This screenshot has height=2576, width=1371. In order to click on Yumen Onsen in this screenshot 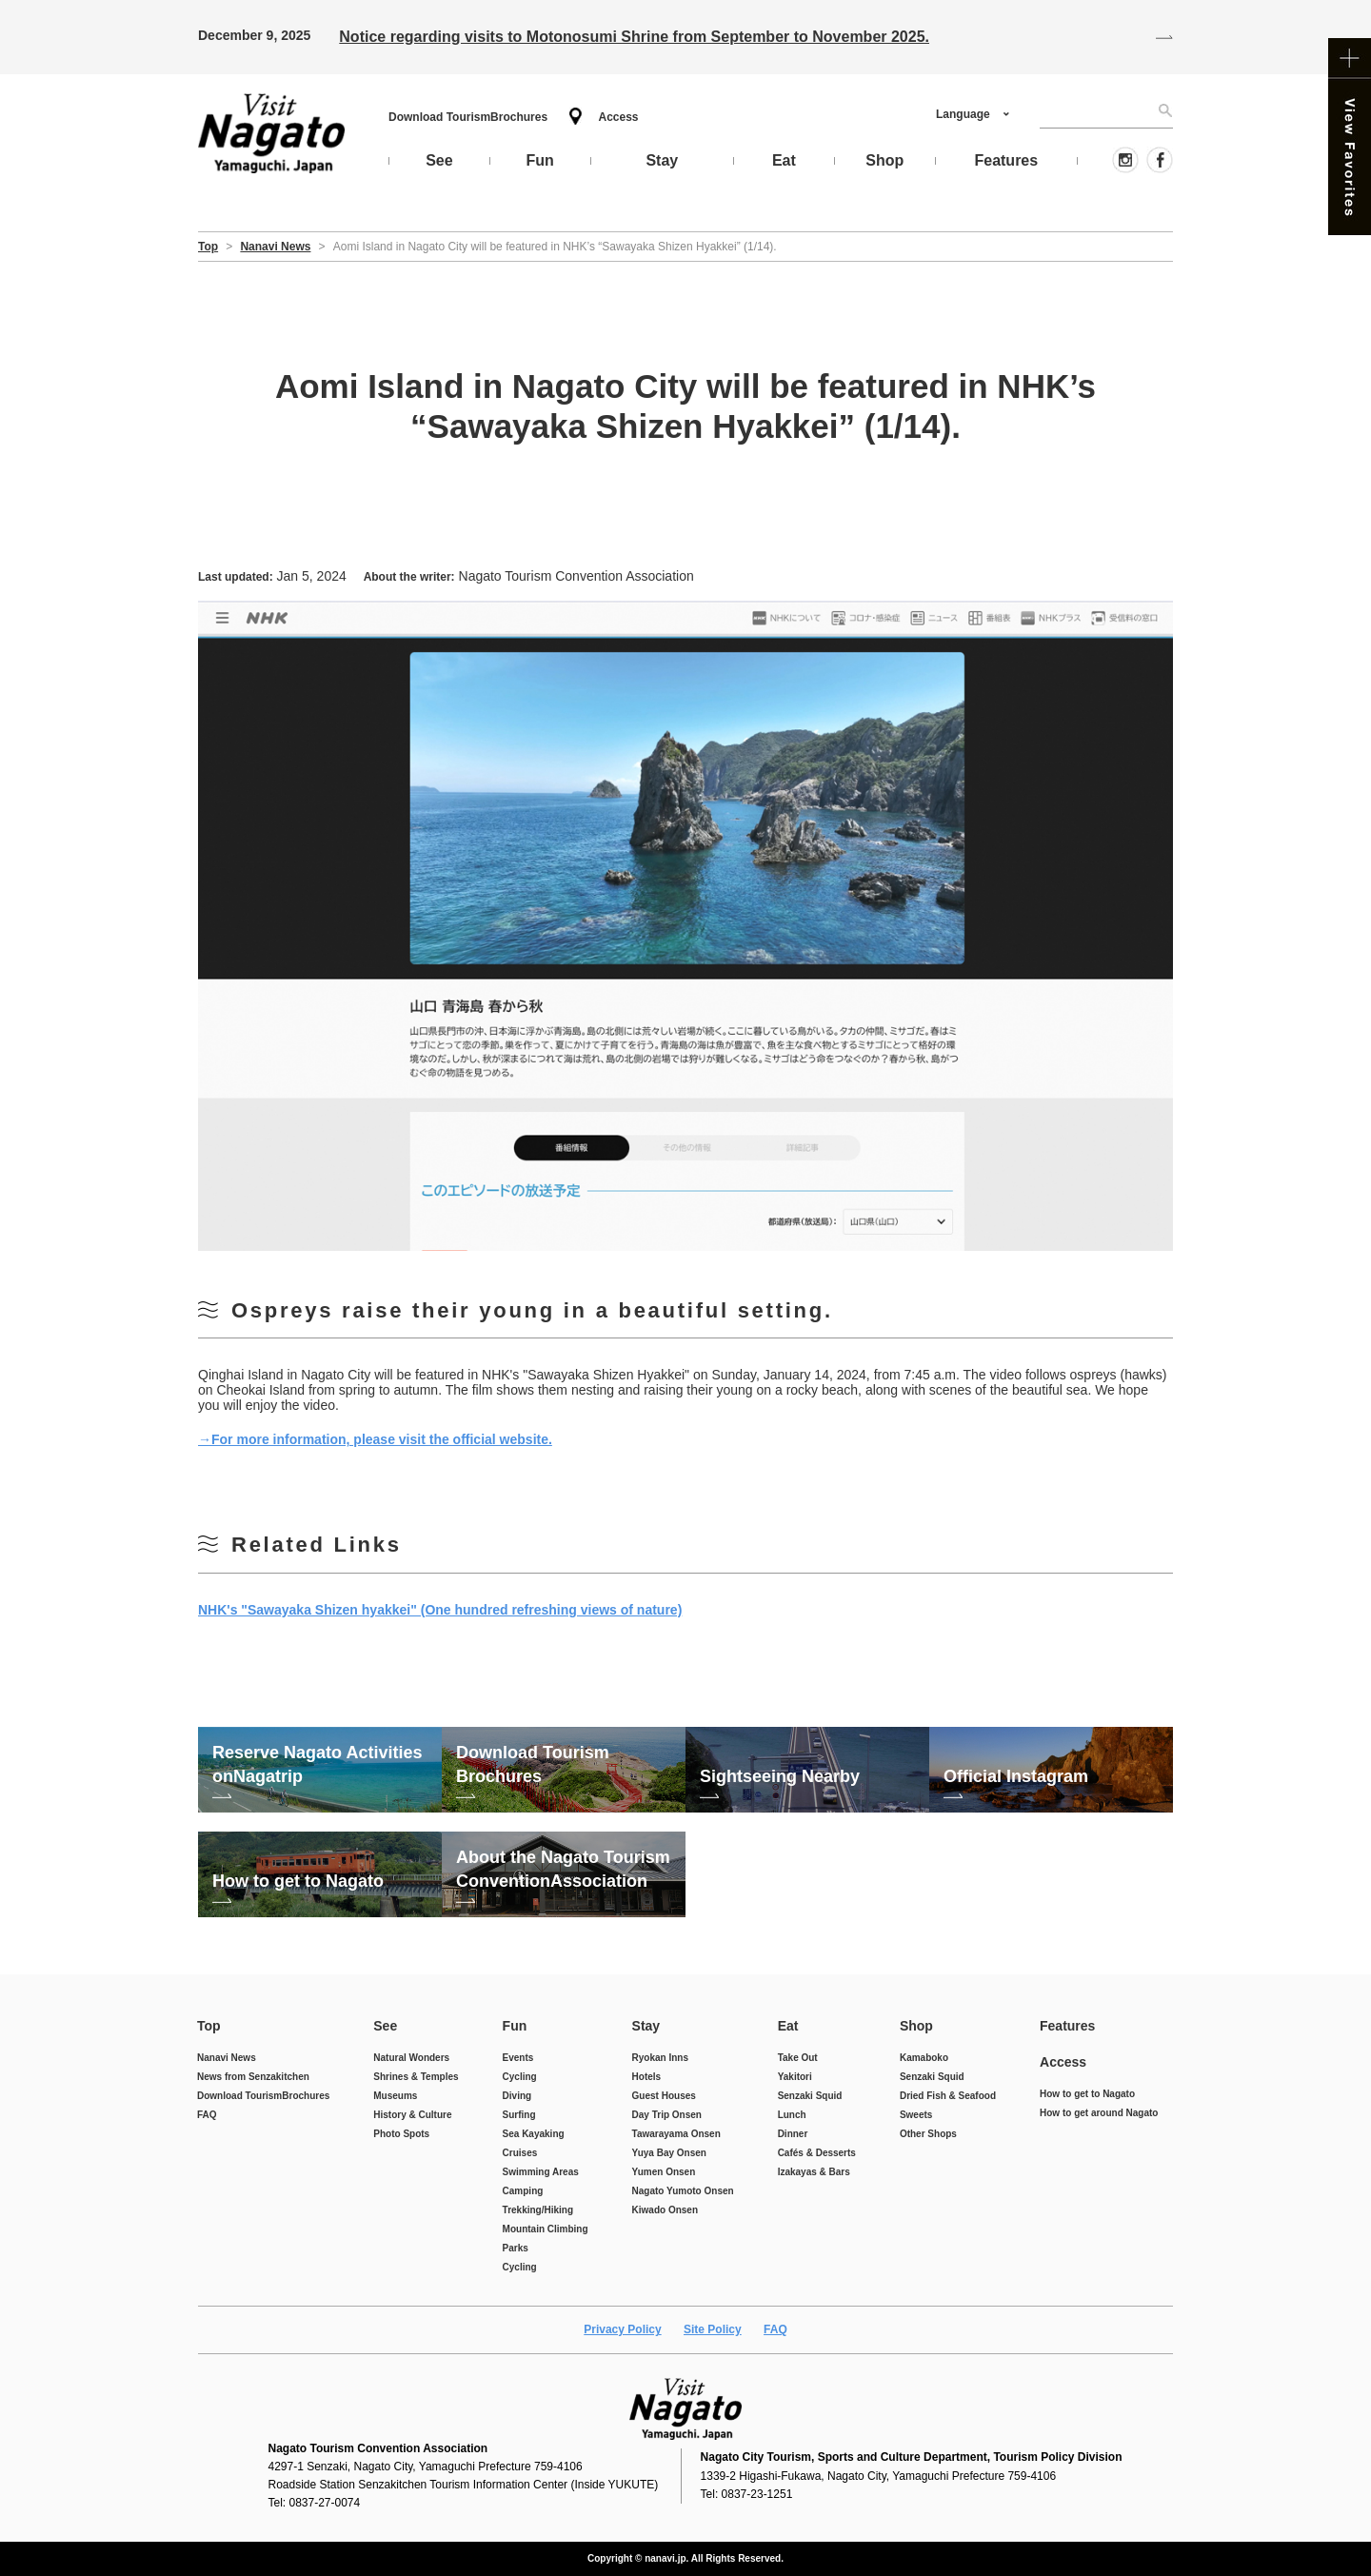, I will do `click(664, 2172)`.